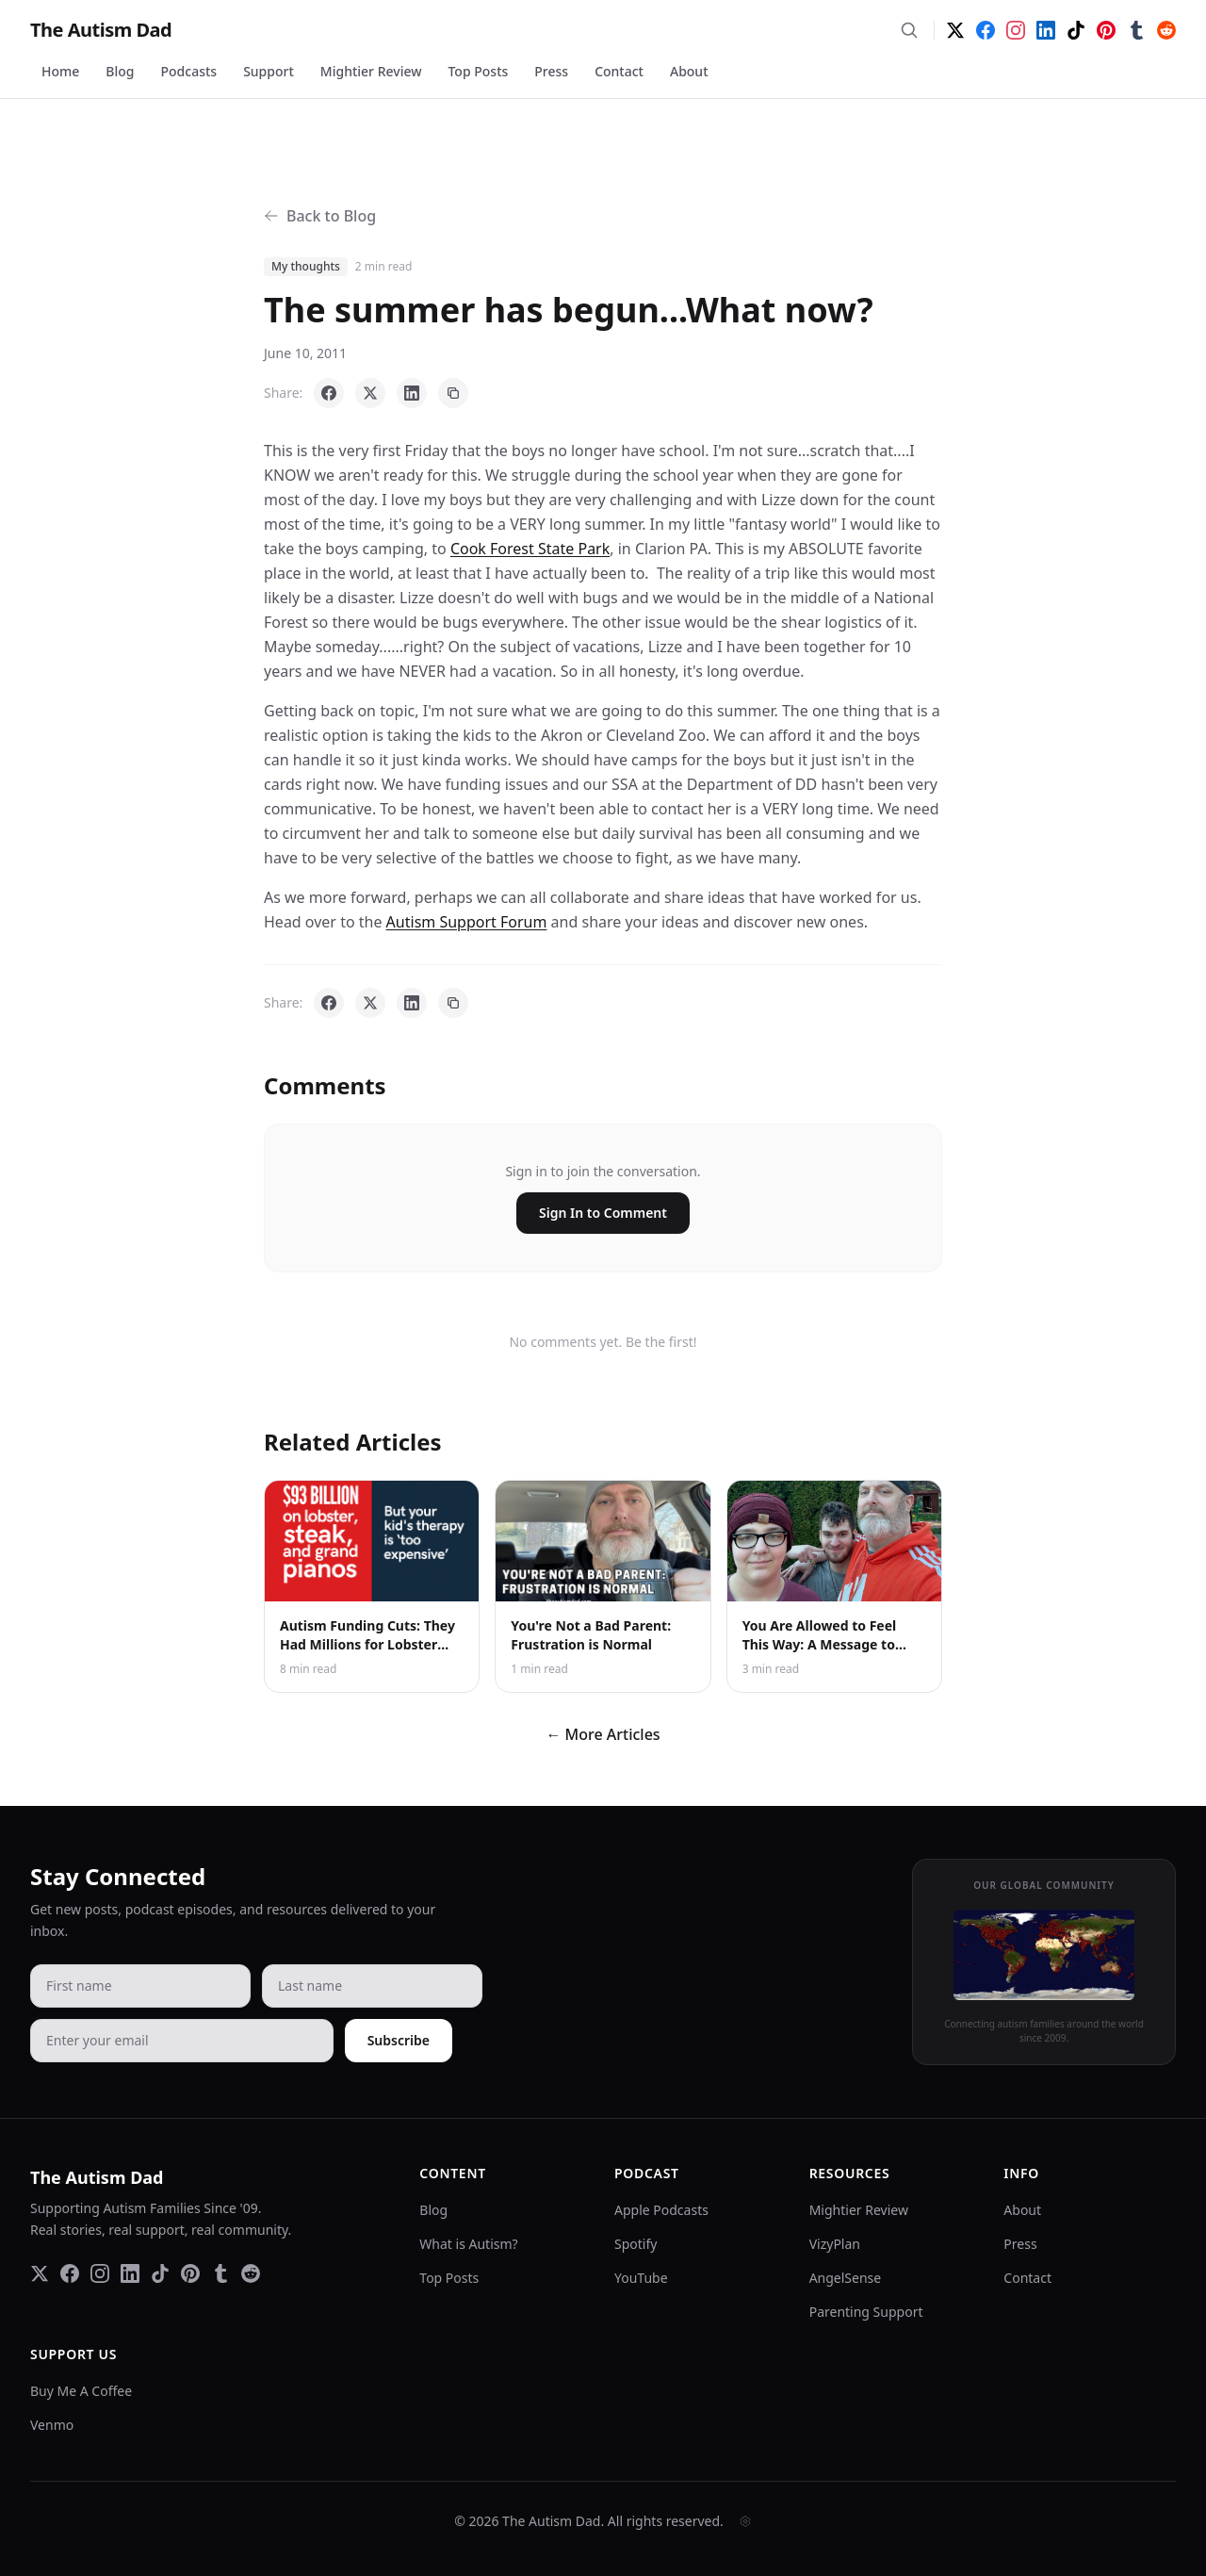  Describe the element at coordinates (603, 1213) in the screenshot. I see `Sign In to Comment` at that location.